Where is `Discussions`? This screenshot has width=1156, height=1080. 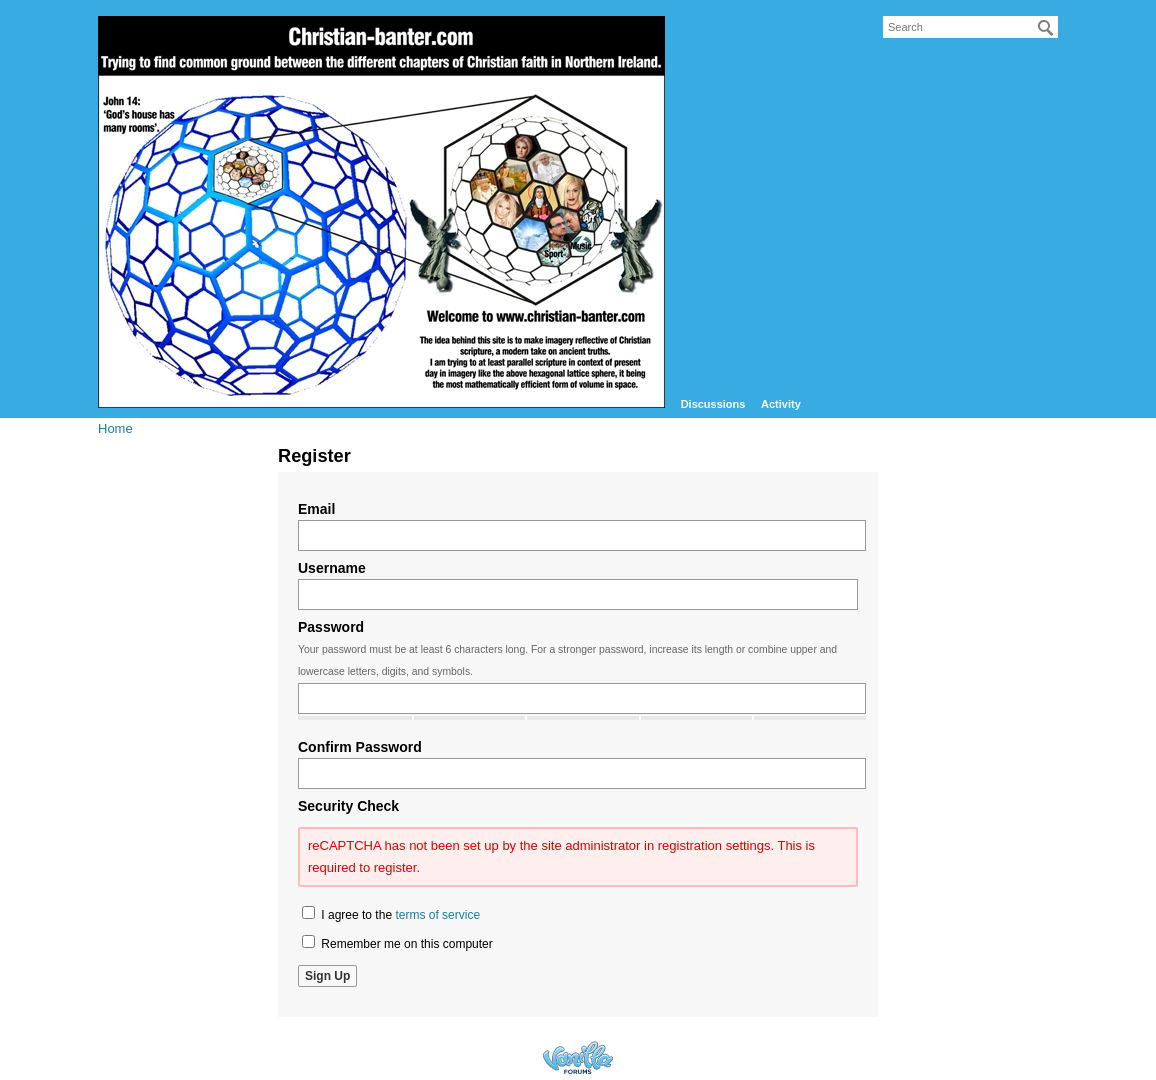 Discussions is located at coordinates (713, 404).